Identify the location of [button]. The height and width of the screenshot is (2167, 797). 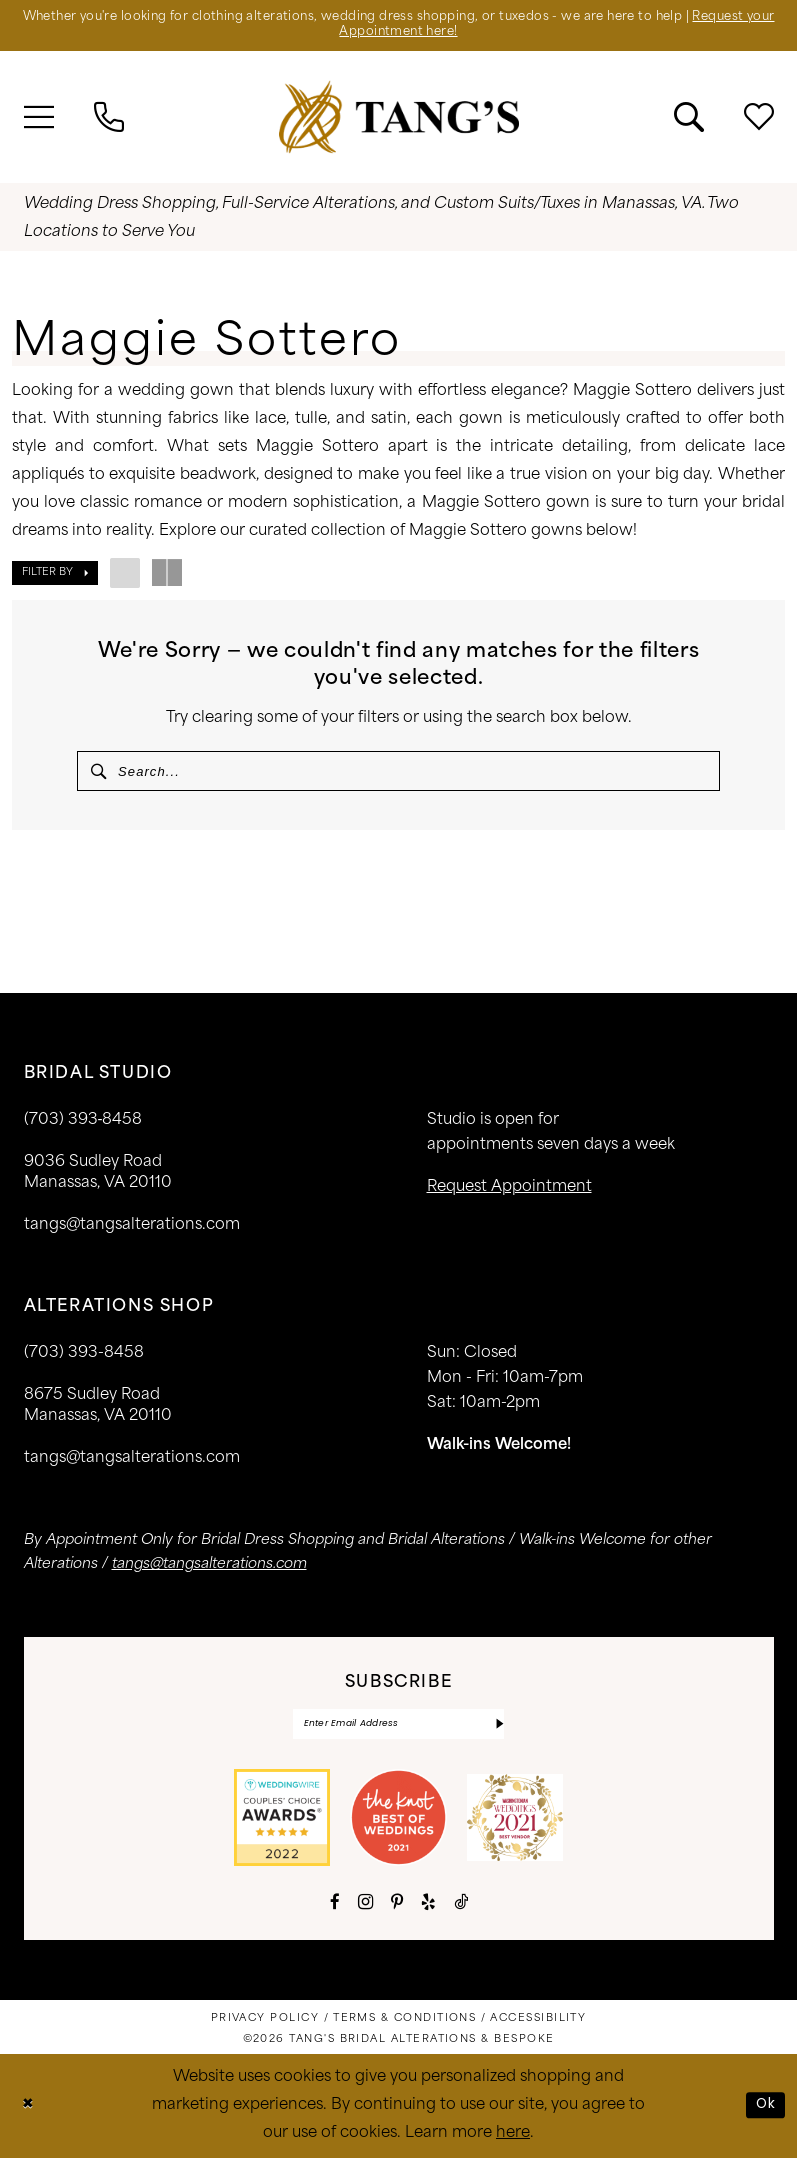
(39, 120).